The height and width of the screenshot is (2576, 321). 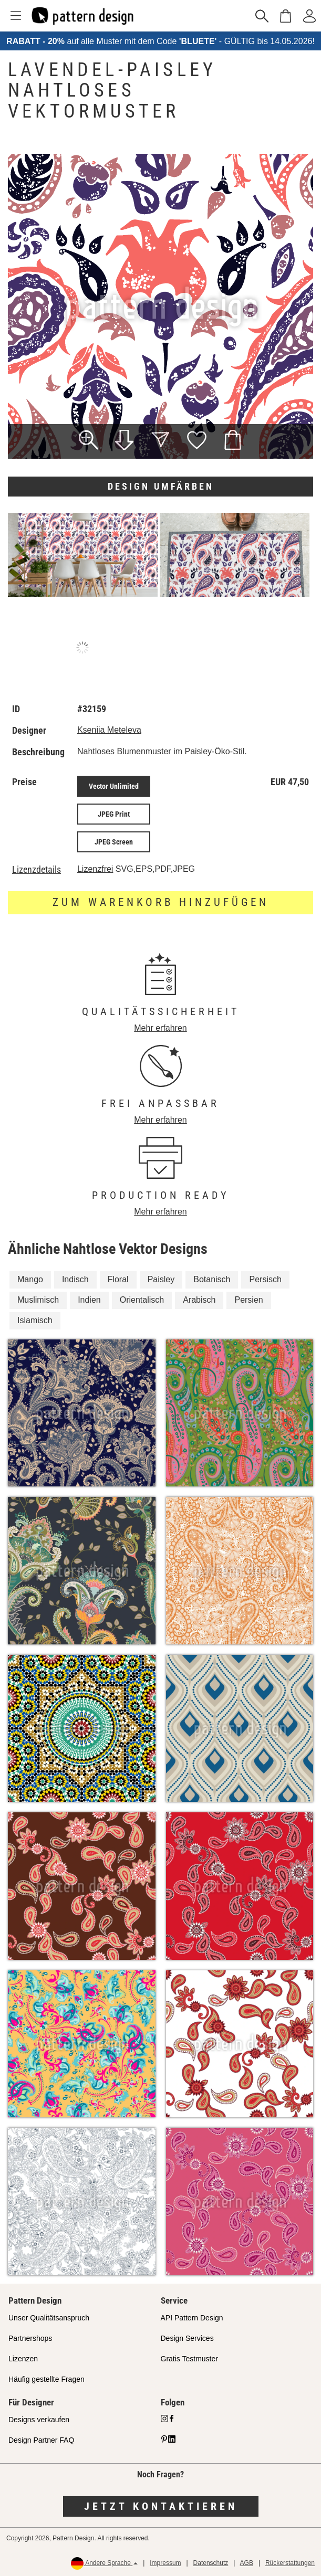 What do you see at coordinates (95, 868) in the screenshot?
I see `Lizenzfrei` at bounding box center [95, 868].